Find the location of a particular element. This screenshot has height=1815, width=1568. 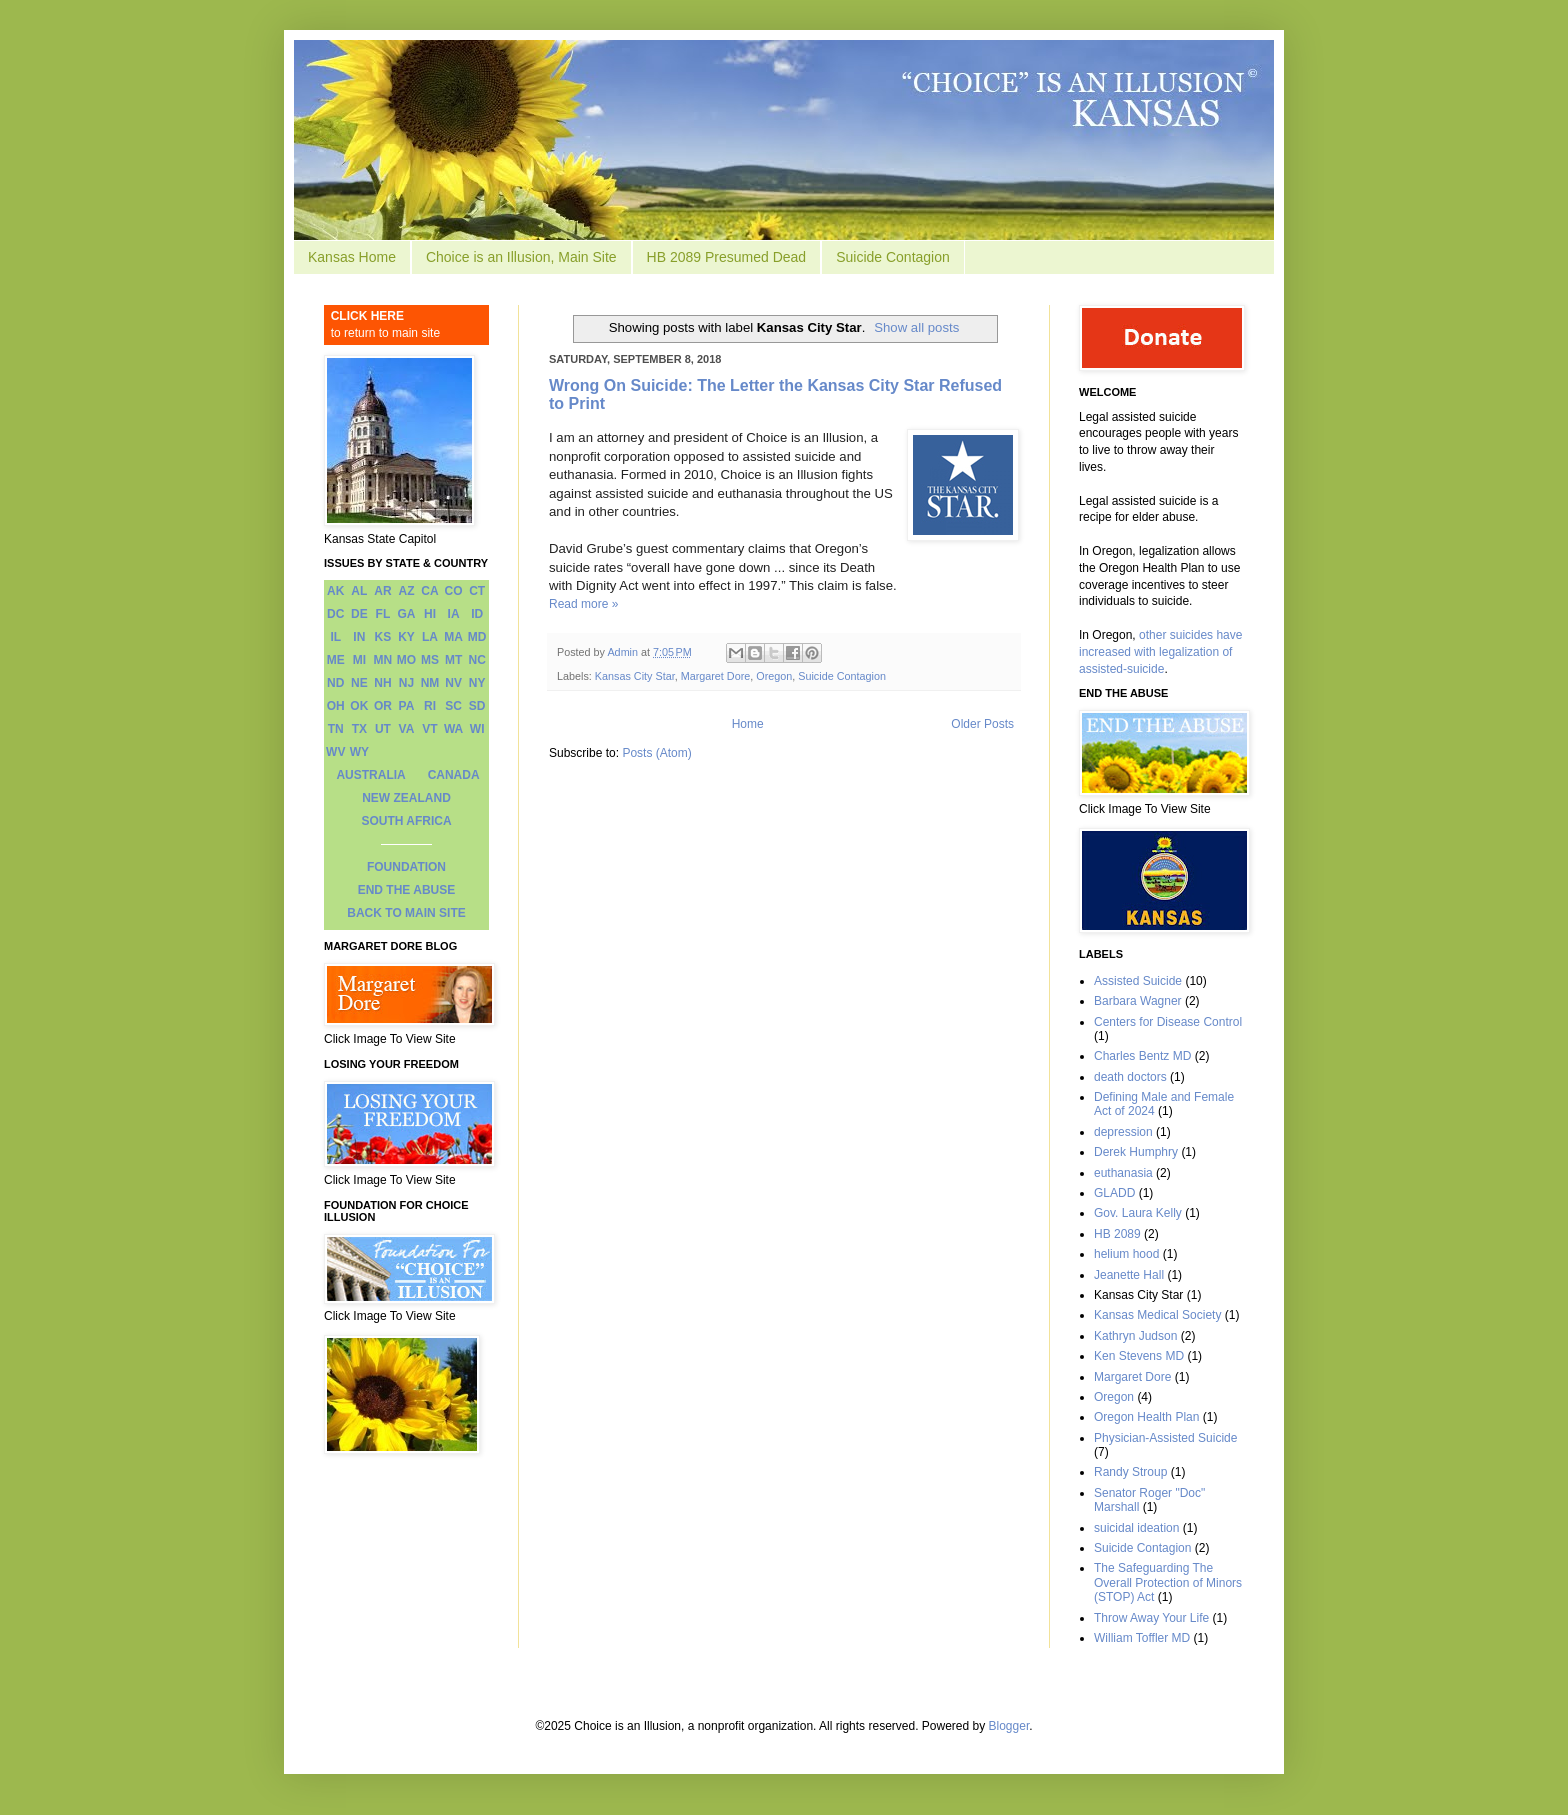

WI is located at coordinates (477, 729).